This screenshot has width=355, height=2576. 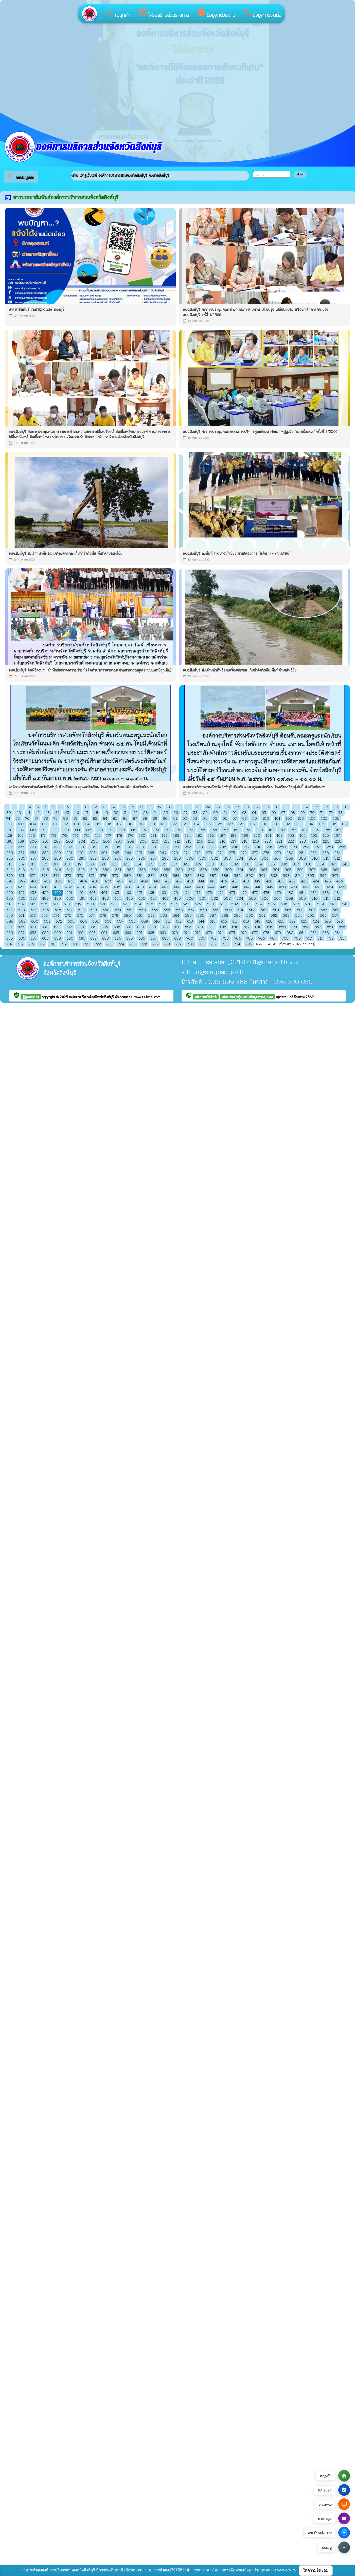 What do you see at coordinates (234, 904) in the screenshot?
I see `532` at bounding box center [234, 904].